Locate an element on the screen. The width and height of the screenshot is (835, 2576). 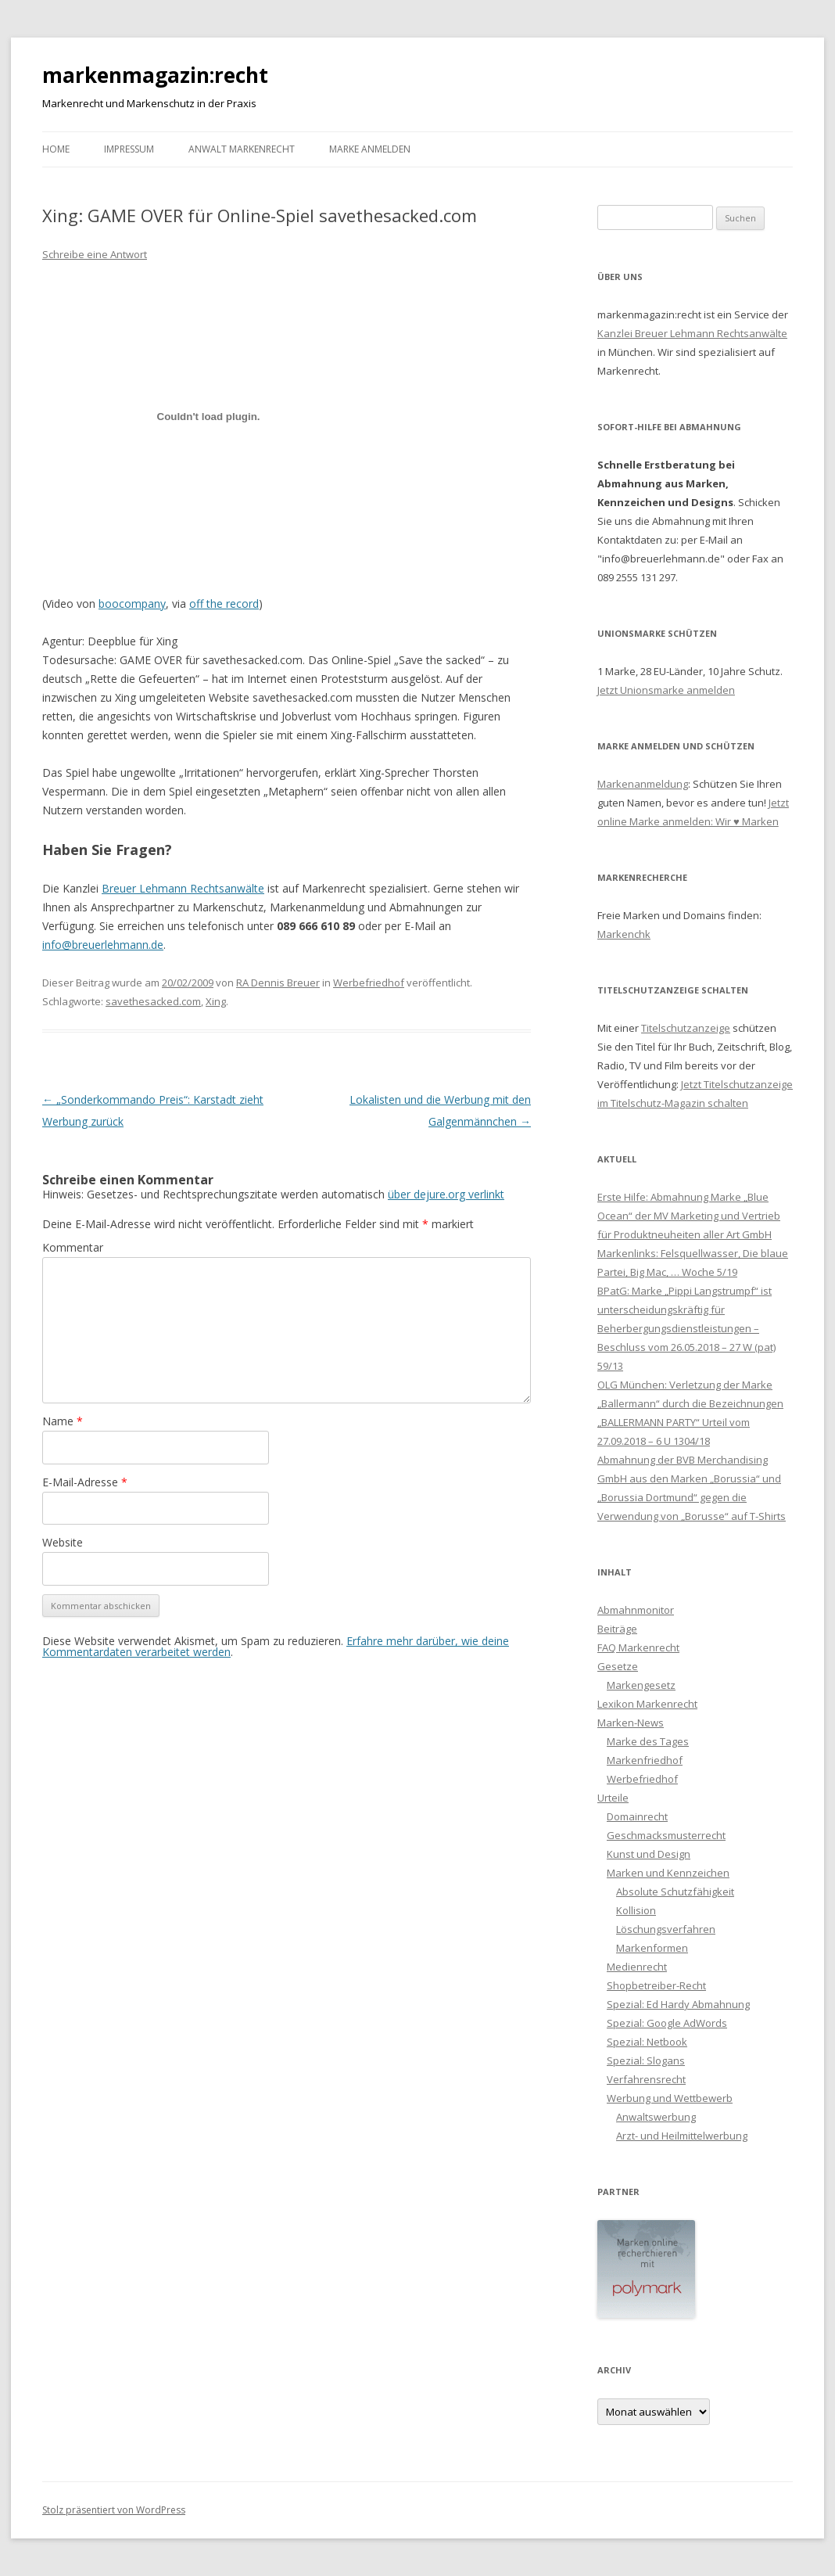
boocompany is located at coordinates (132, 603).